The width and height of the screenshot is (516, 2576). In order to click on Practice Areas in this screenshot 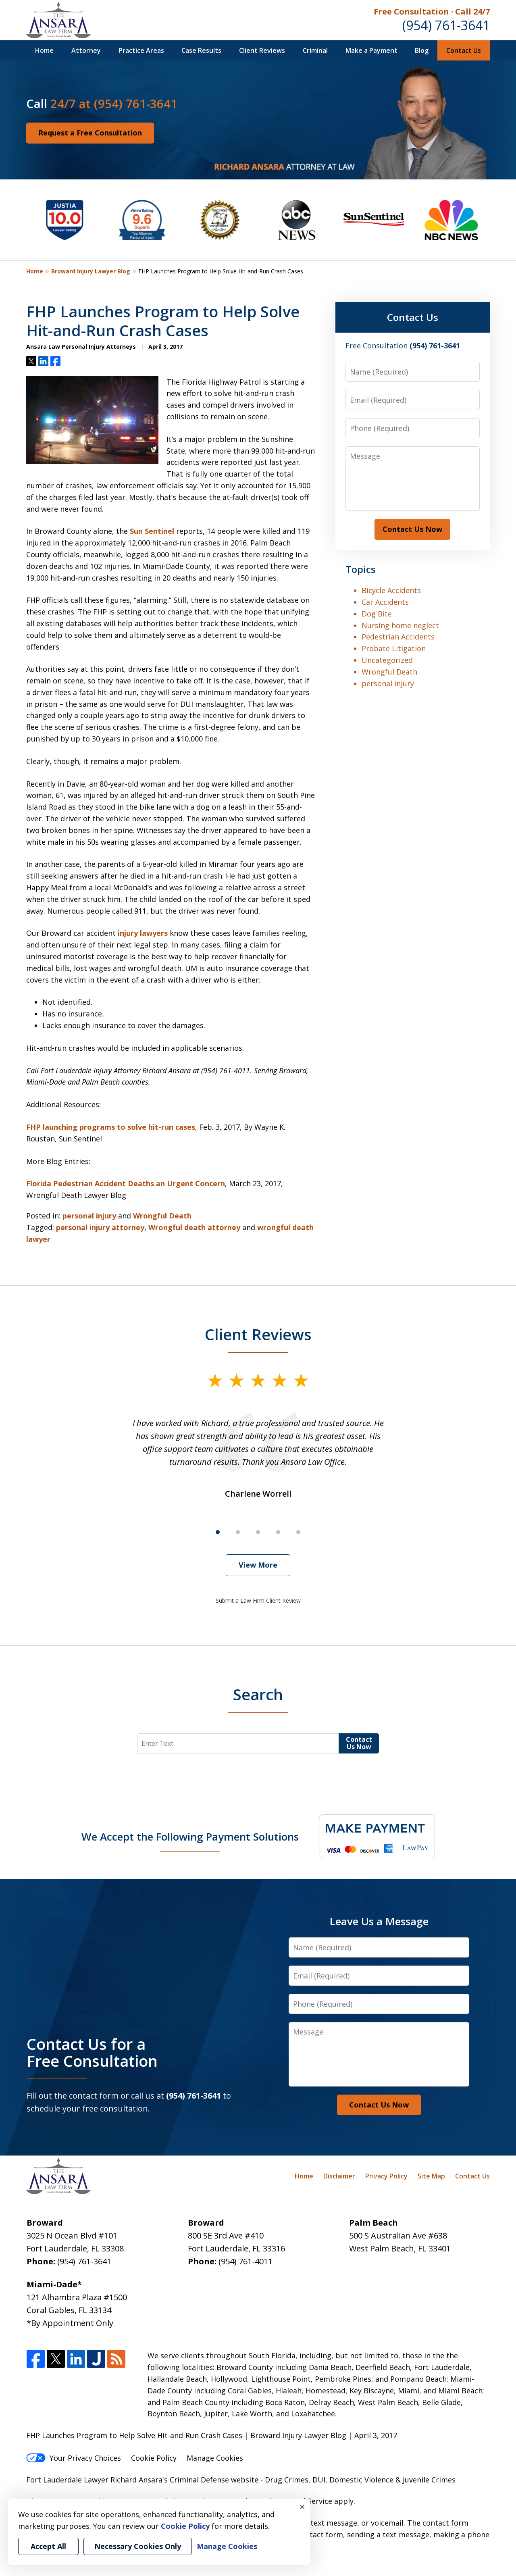, I will do `click(141, 50)`.